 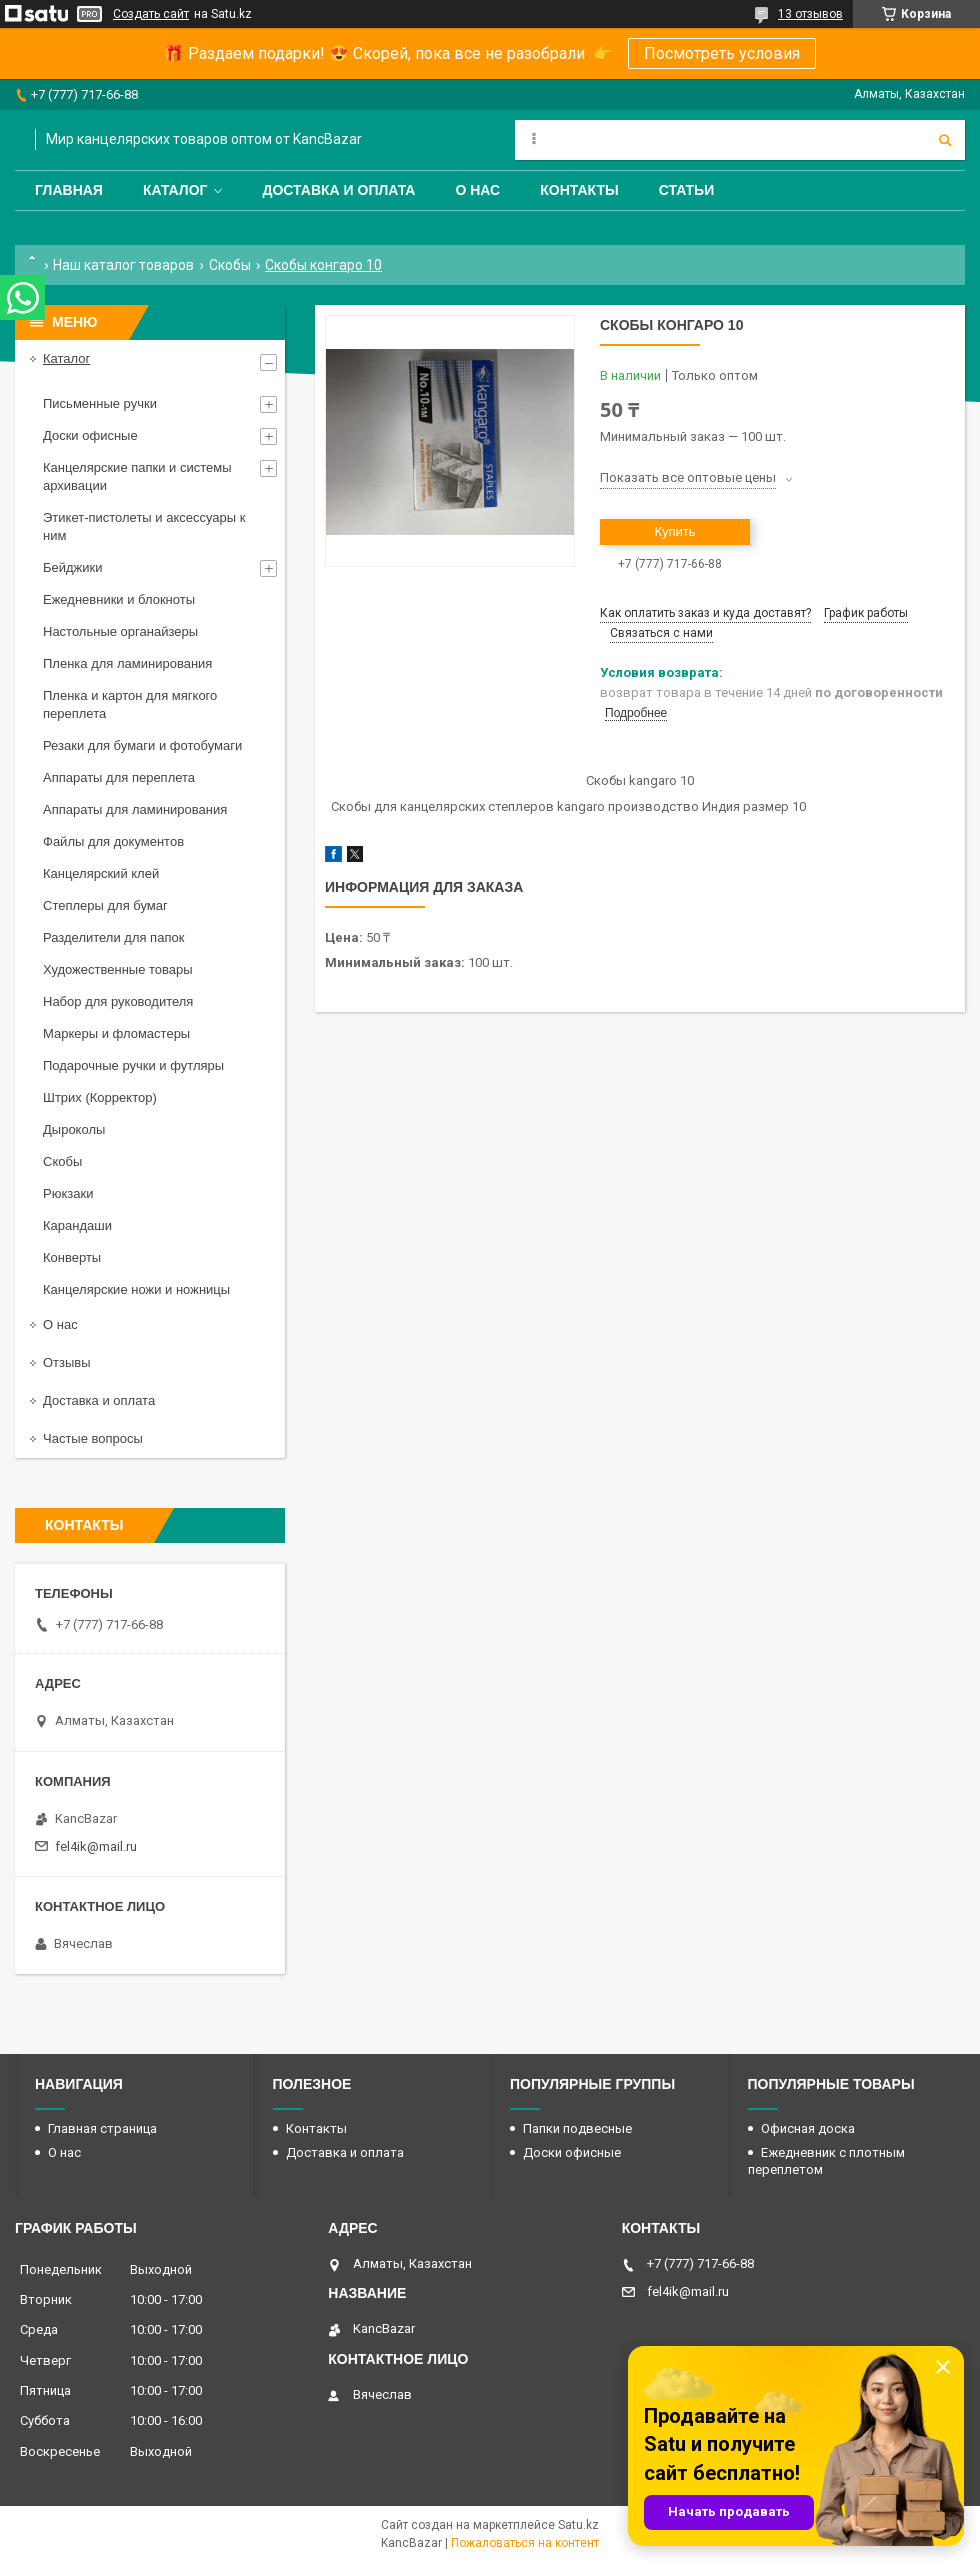 What do you see at coordinates (136, 1289) in the screenshot?
I see `Канцелярские ножи и ножницы` at bounding box center [136, 1289].